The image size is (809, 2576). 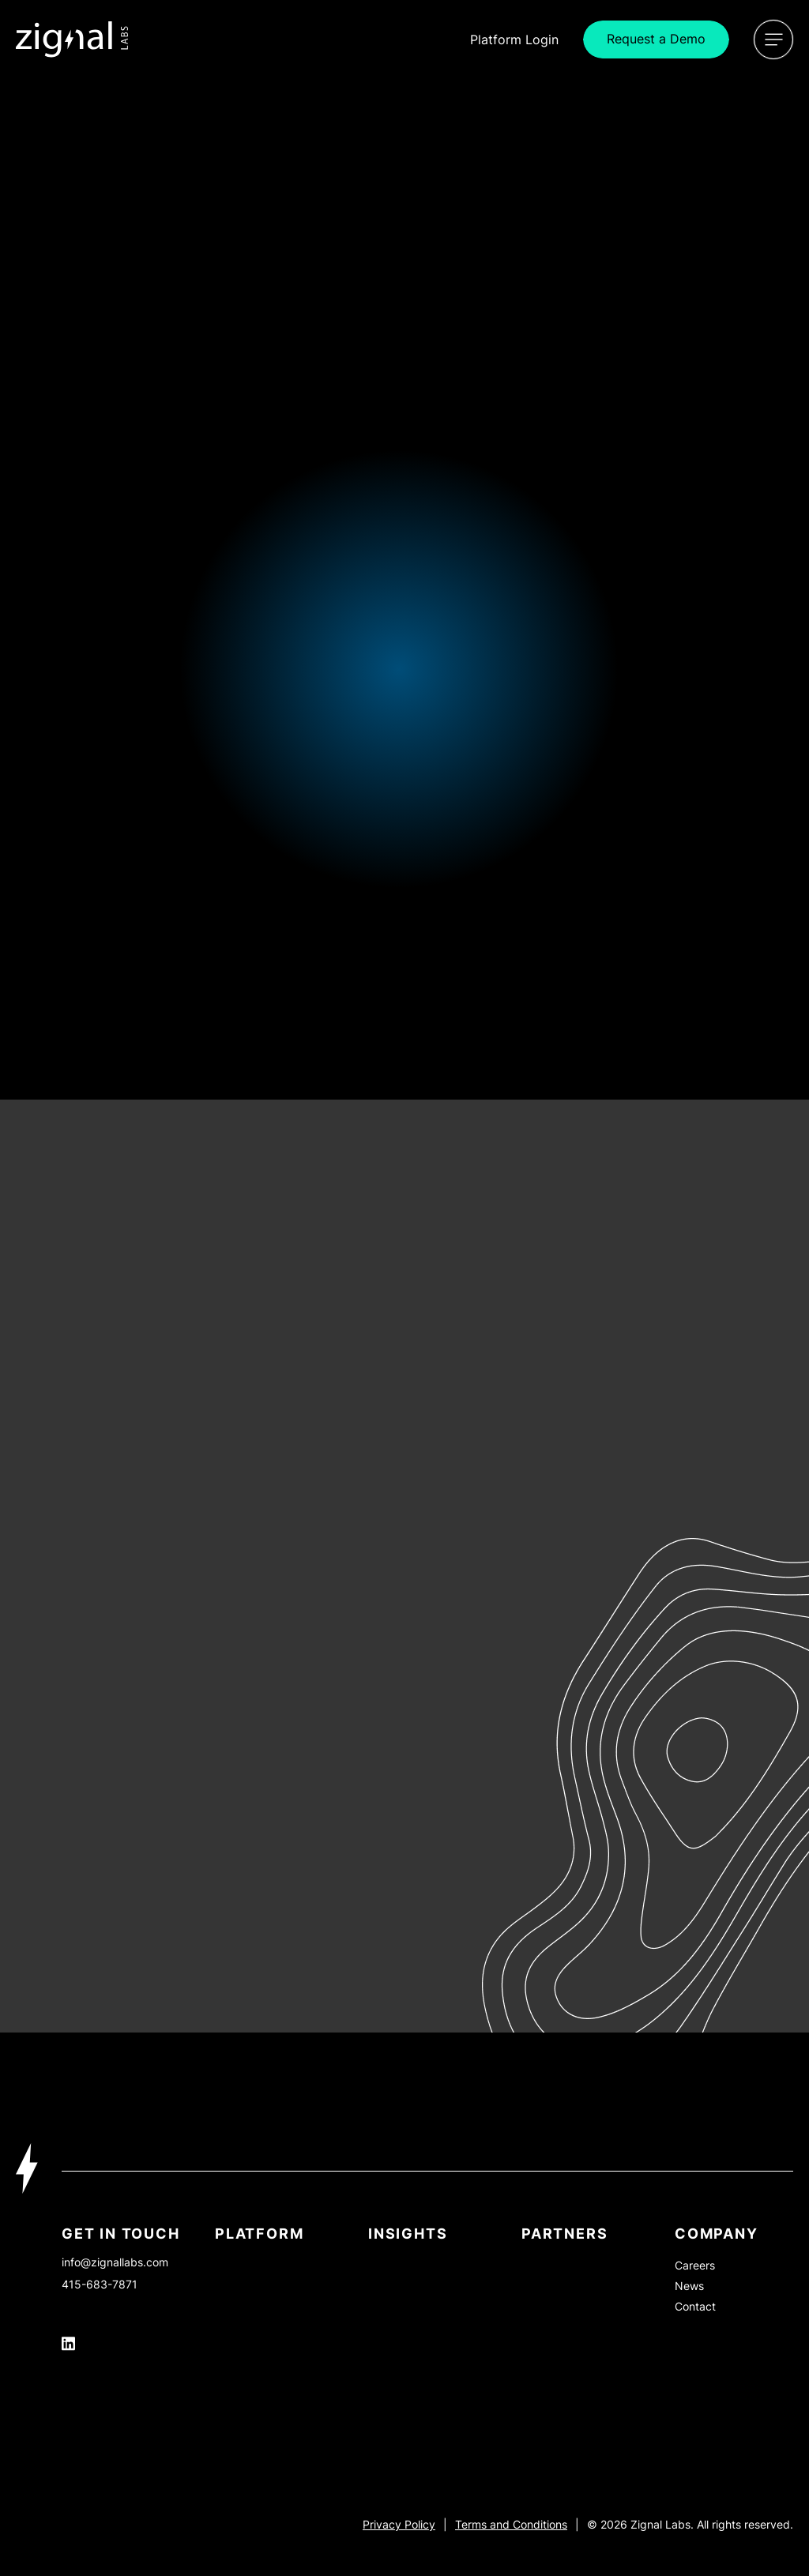 I want to click on Privacy Policy, so click(x=399, y=2524).